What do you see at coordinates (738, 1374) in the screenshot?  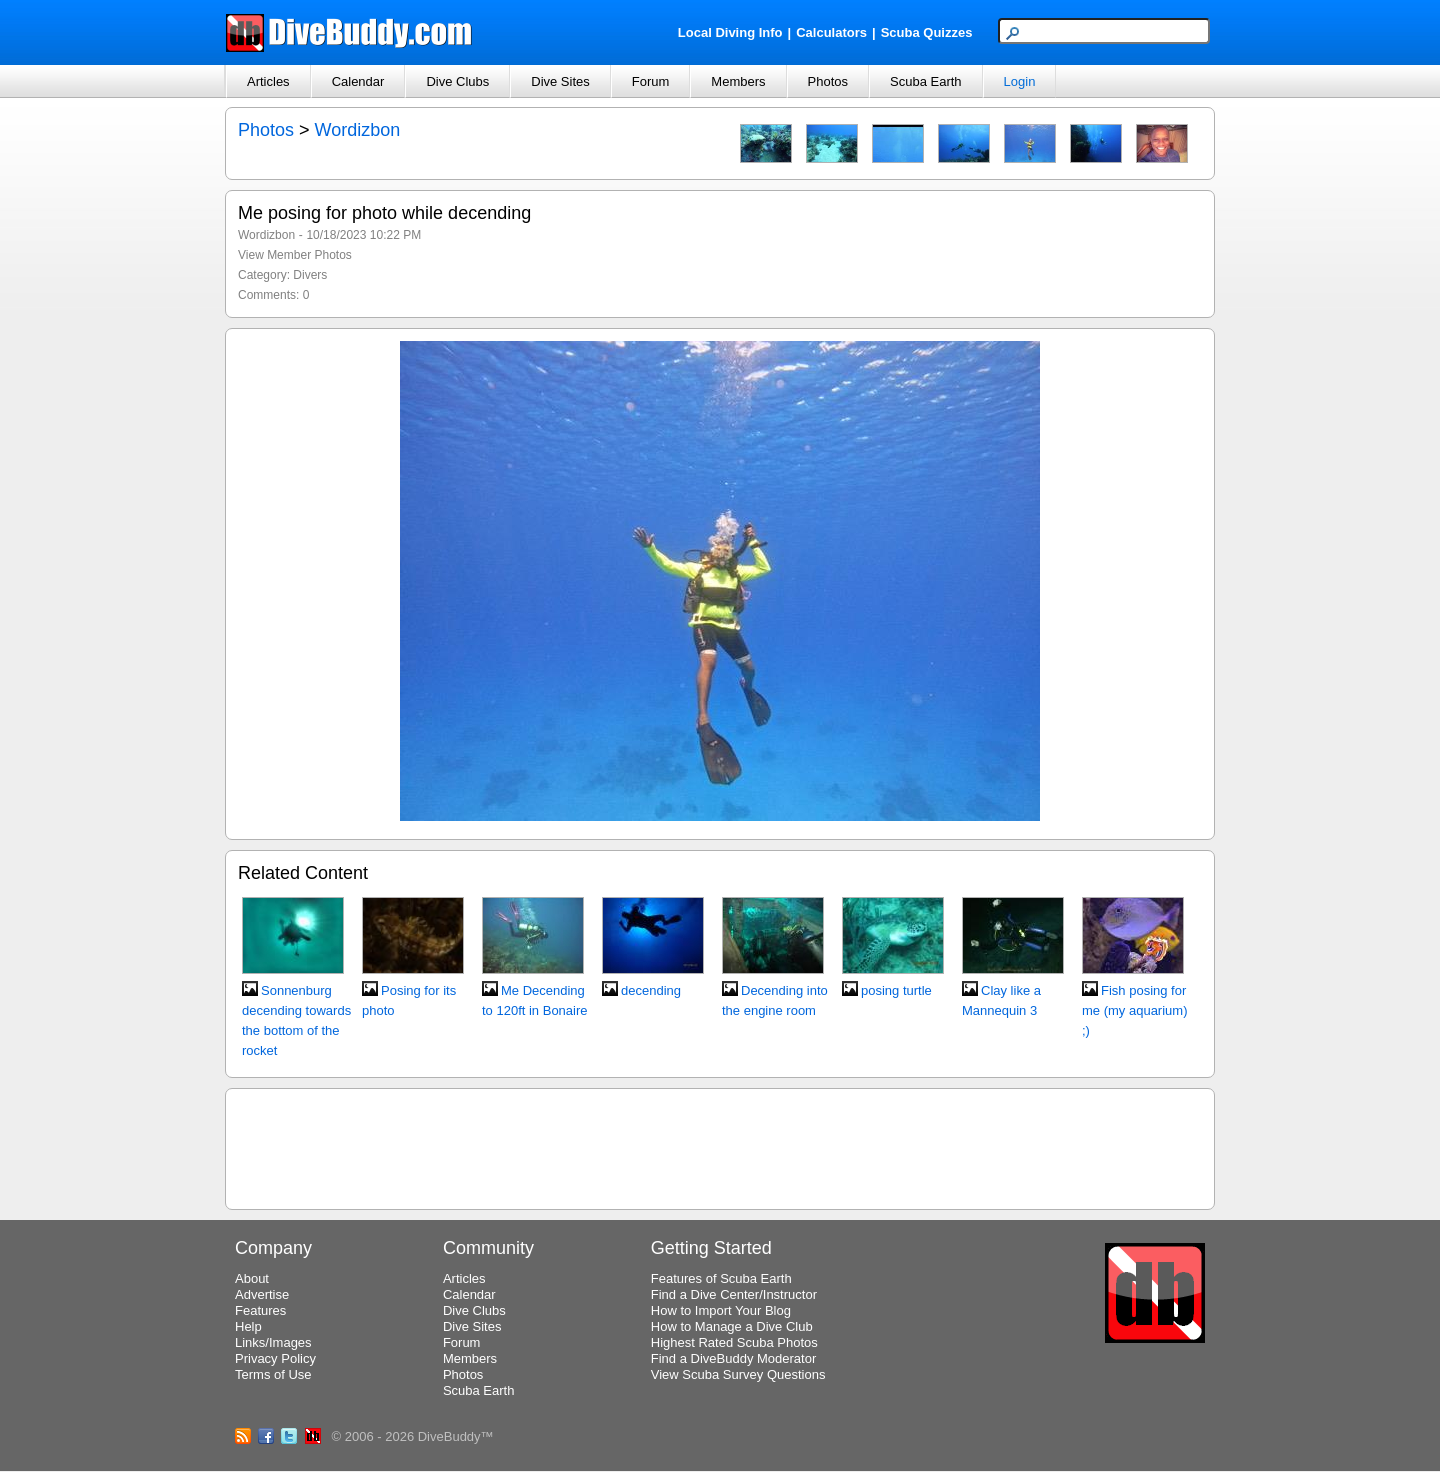 I see `View Scuba Survey Questions` at bounding box center [738, 1374].